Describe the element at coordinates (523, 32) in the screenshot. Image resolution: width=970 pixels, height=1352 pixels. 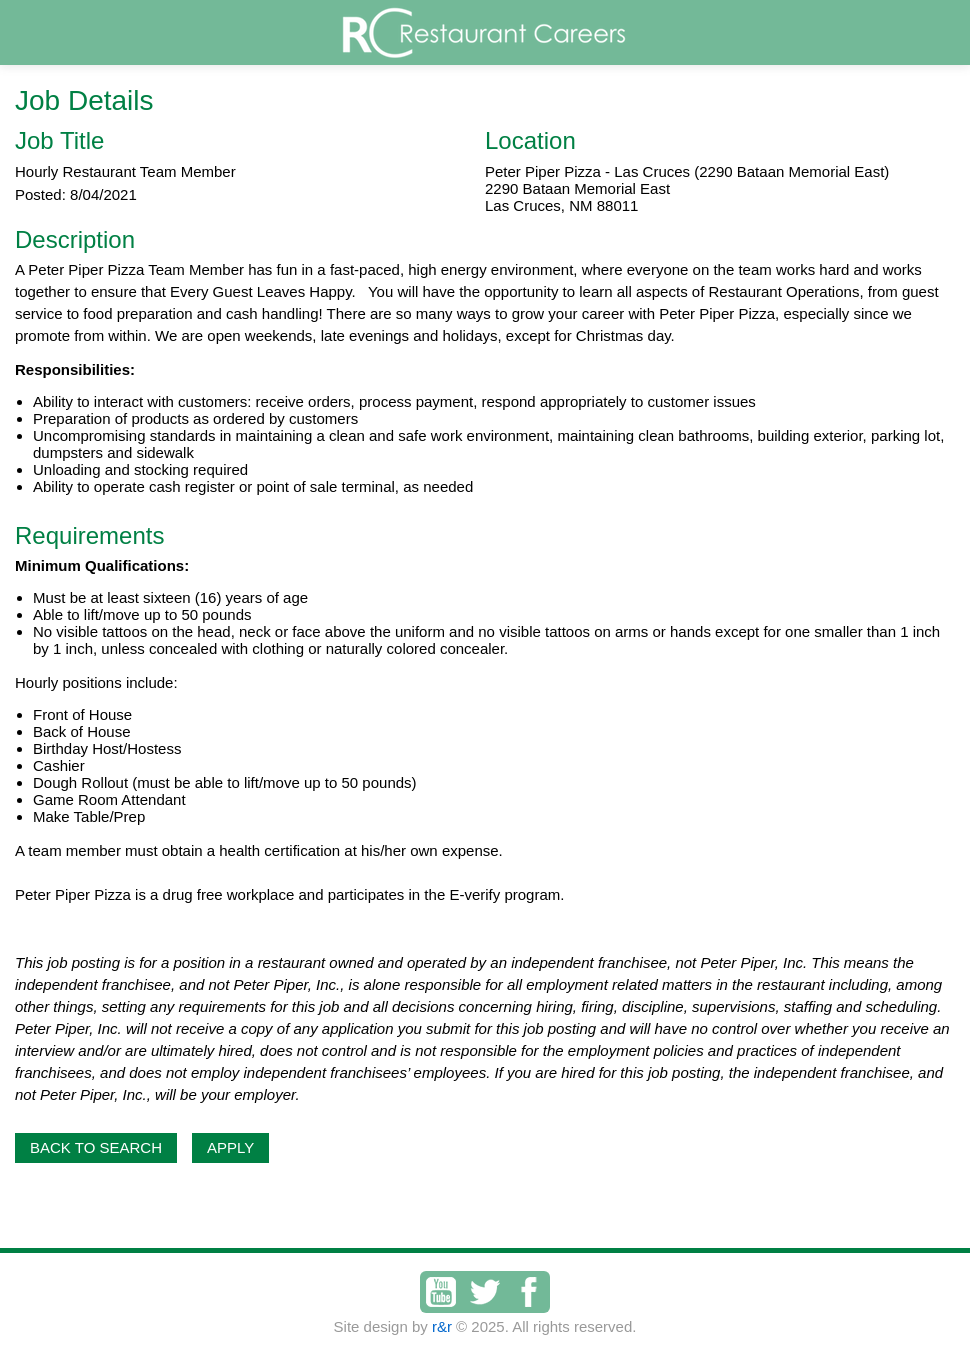
I see `Restaurant Careers` at that location.